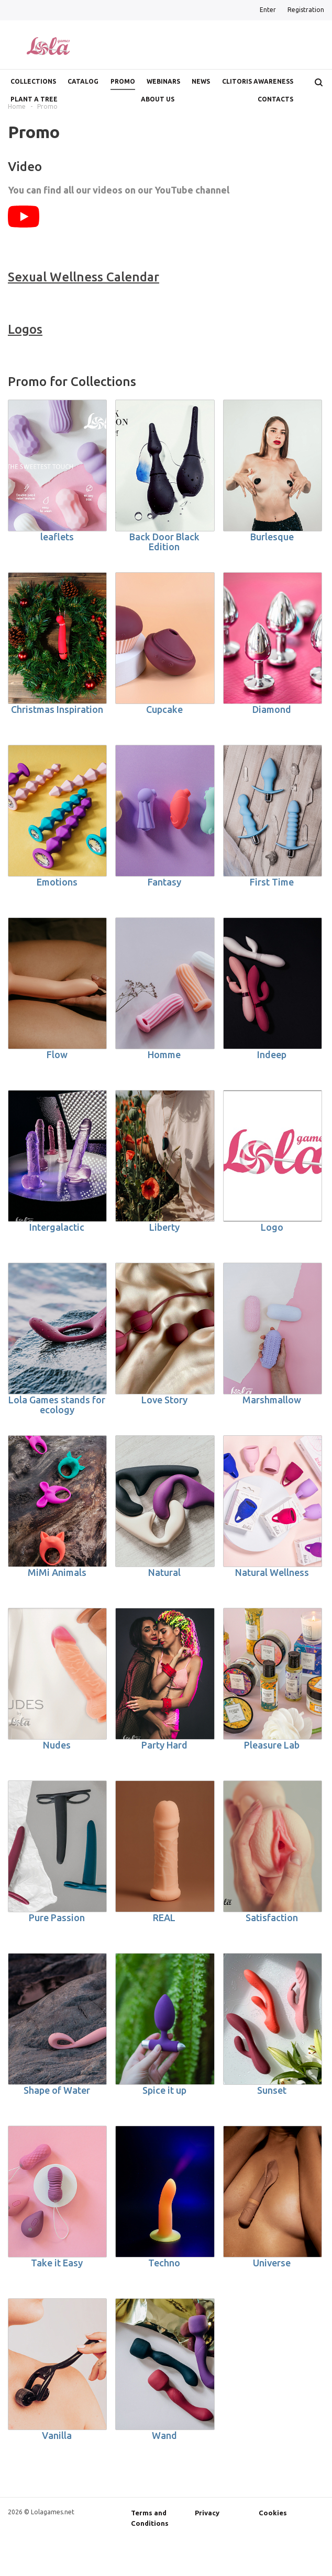 This screenshot has width=332, height=2576. Describe the element at coordinates (164, 1745) in the screenshot. I see `Party Hard` at that location.